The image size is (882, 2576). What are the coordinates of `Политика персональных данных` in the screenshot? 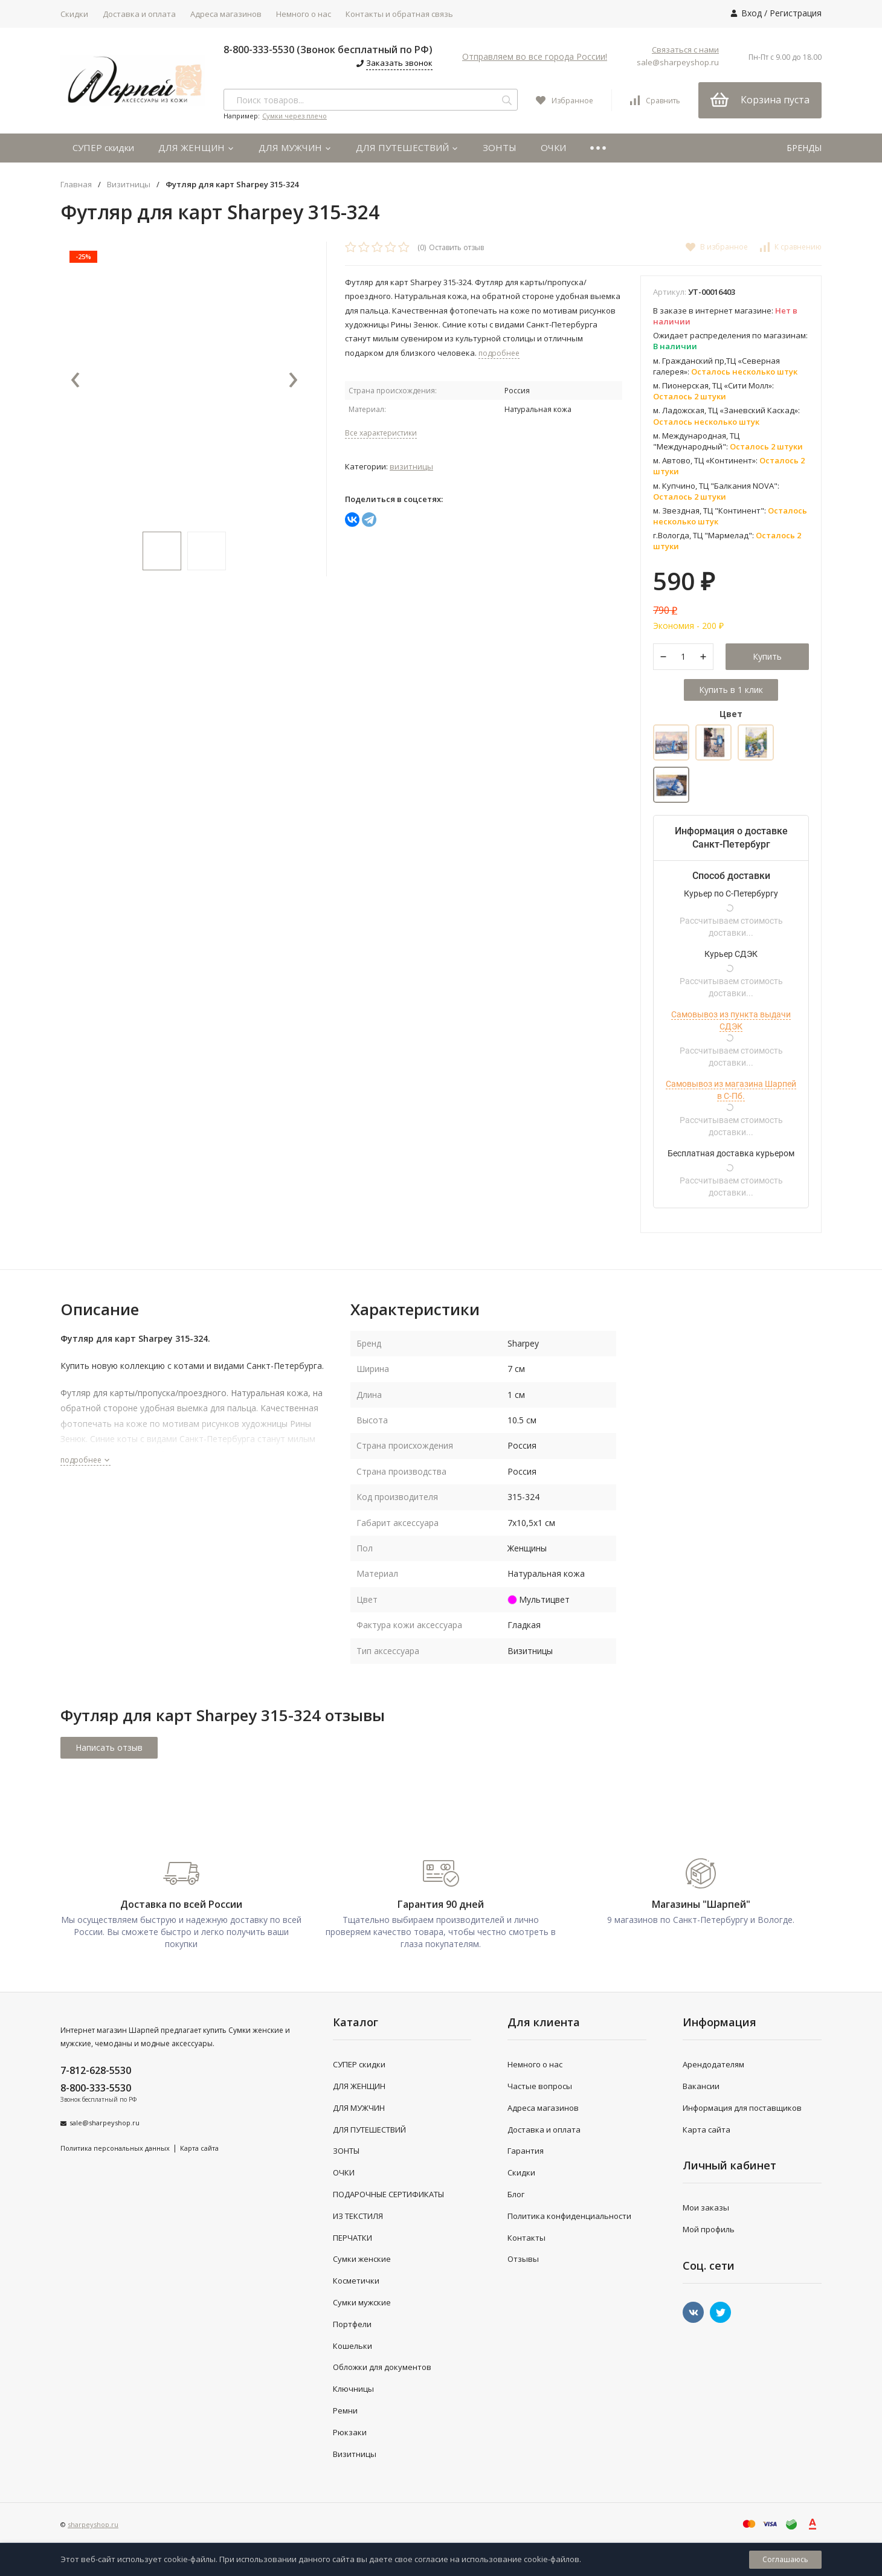 It's located at (115, 2148).